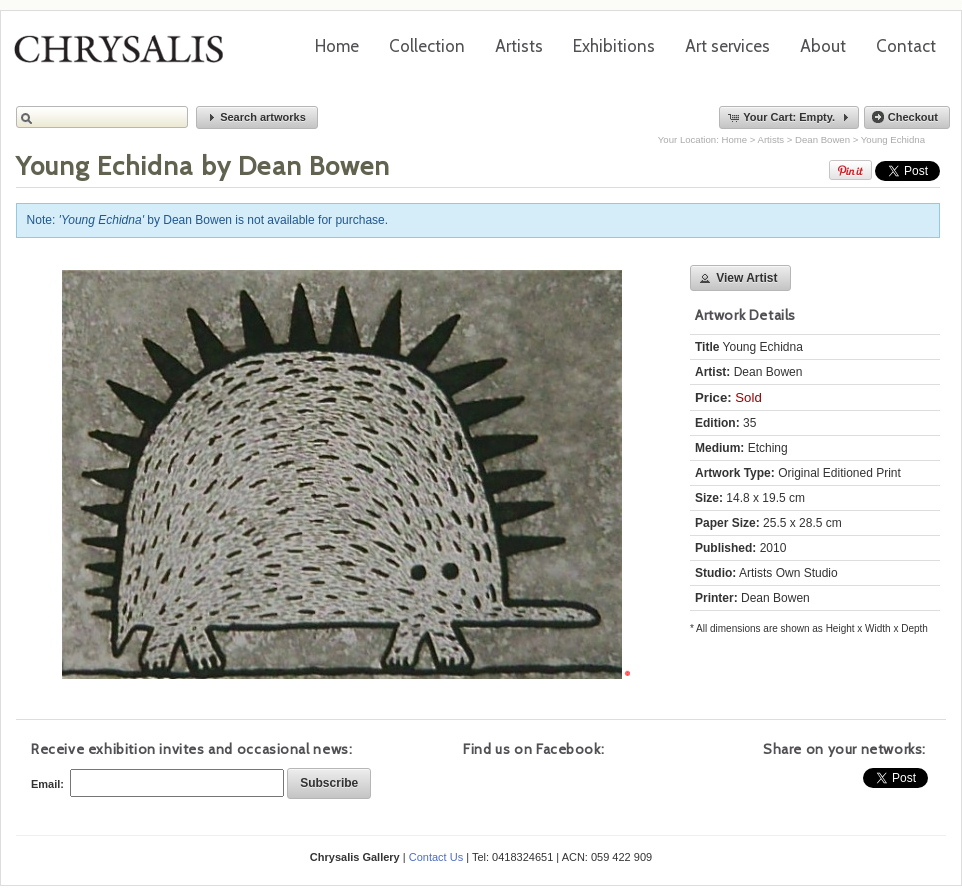  What do you see at coordinates (519, 46) in the screenshot?
I see `Artists` at bounding box center [519, 46].